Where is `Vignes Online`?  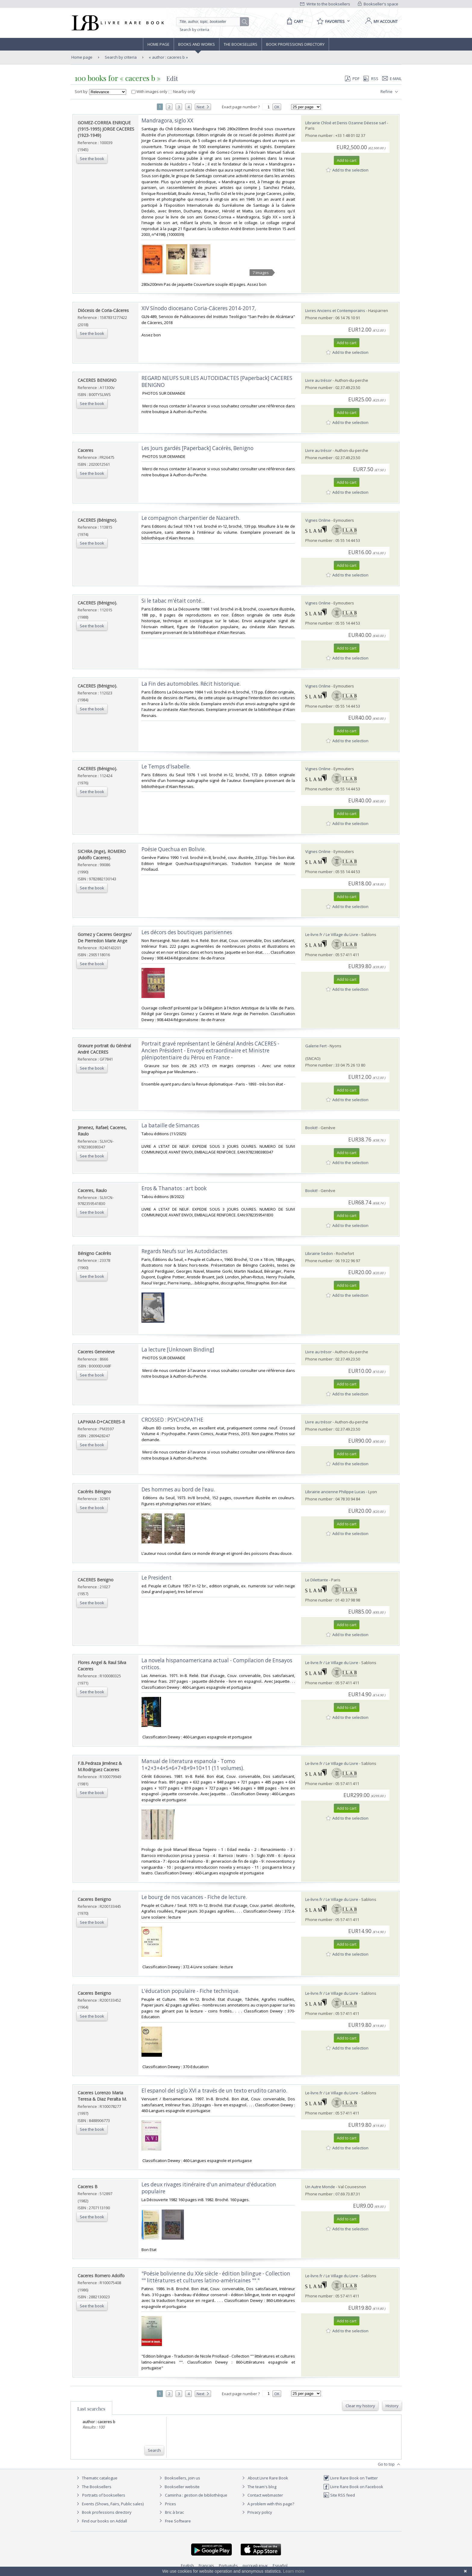 Vignes Online is located at coordinates (318, 520).